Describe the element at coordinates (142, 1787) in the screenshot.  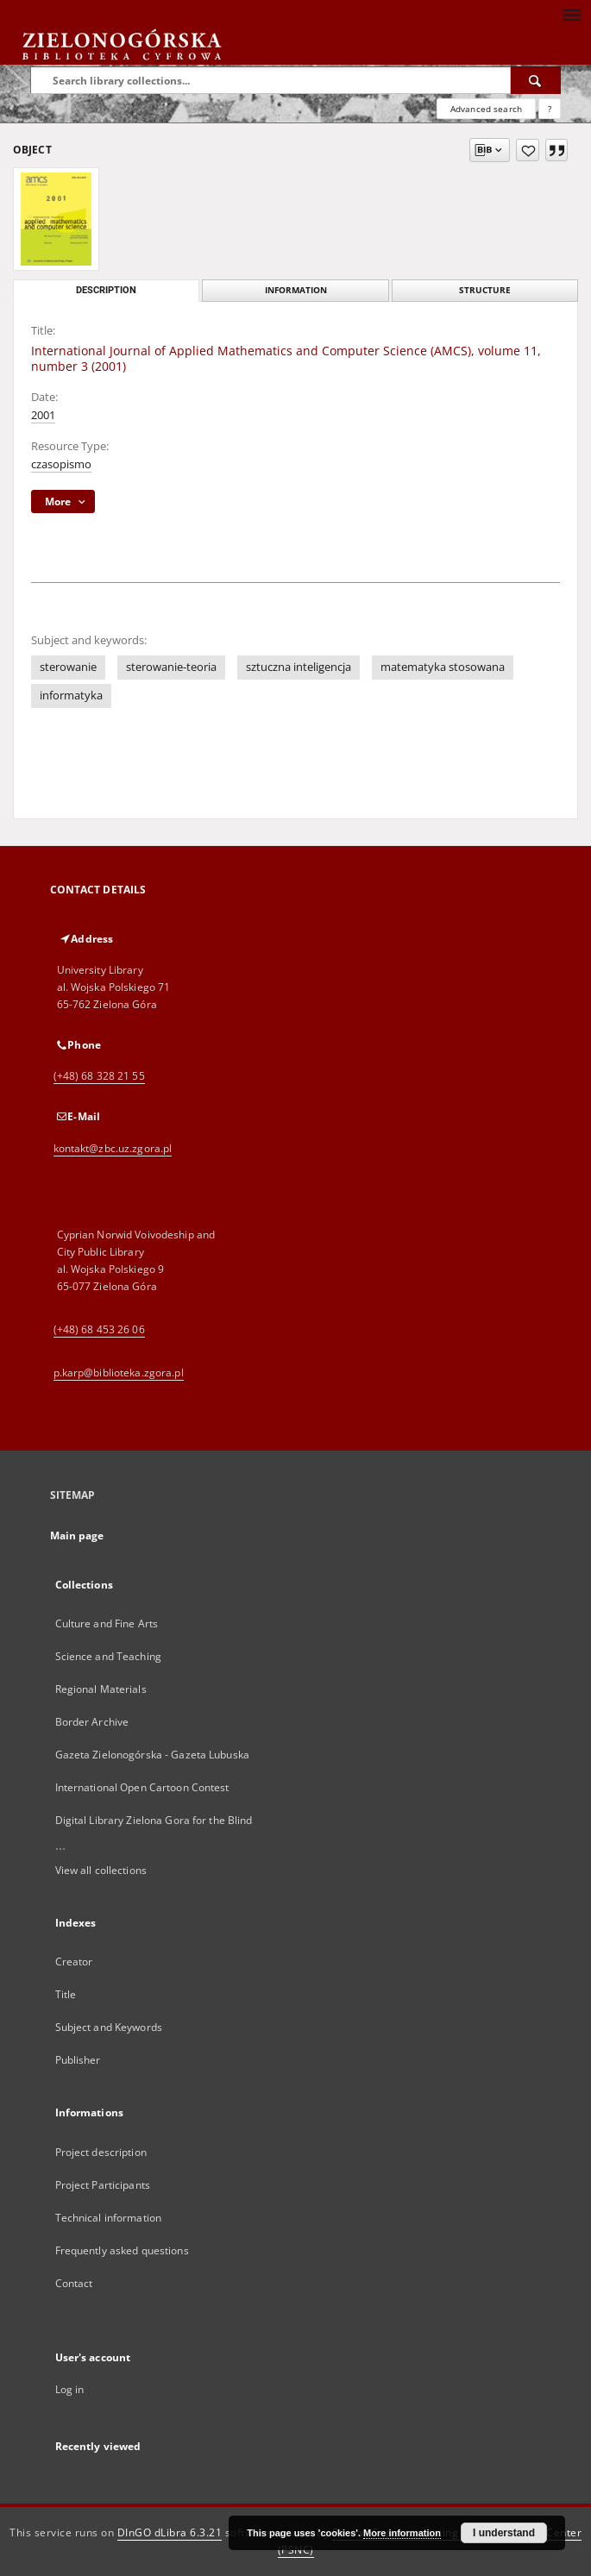
I see `International Open Cartoon Contest` at that location.